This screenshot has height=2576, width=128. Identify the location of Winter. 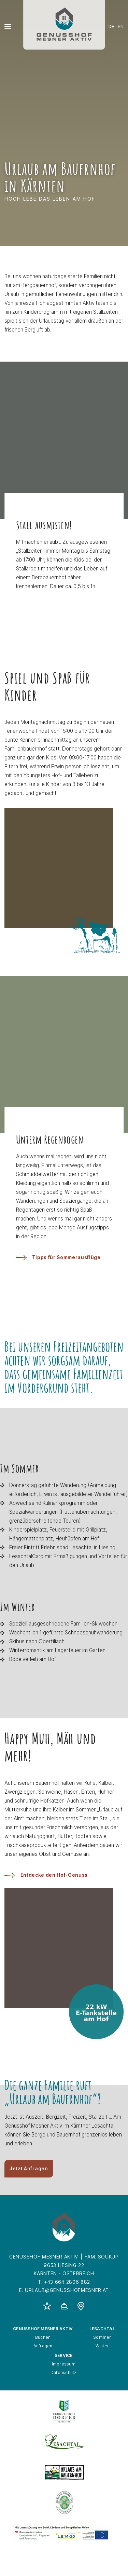
(102, 2345).